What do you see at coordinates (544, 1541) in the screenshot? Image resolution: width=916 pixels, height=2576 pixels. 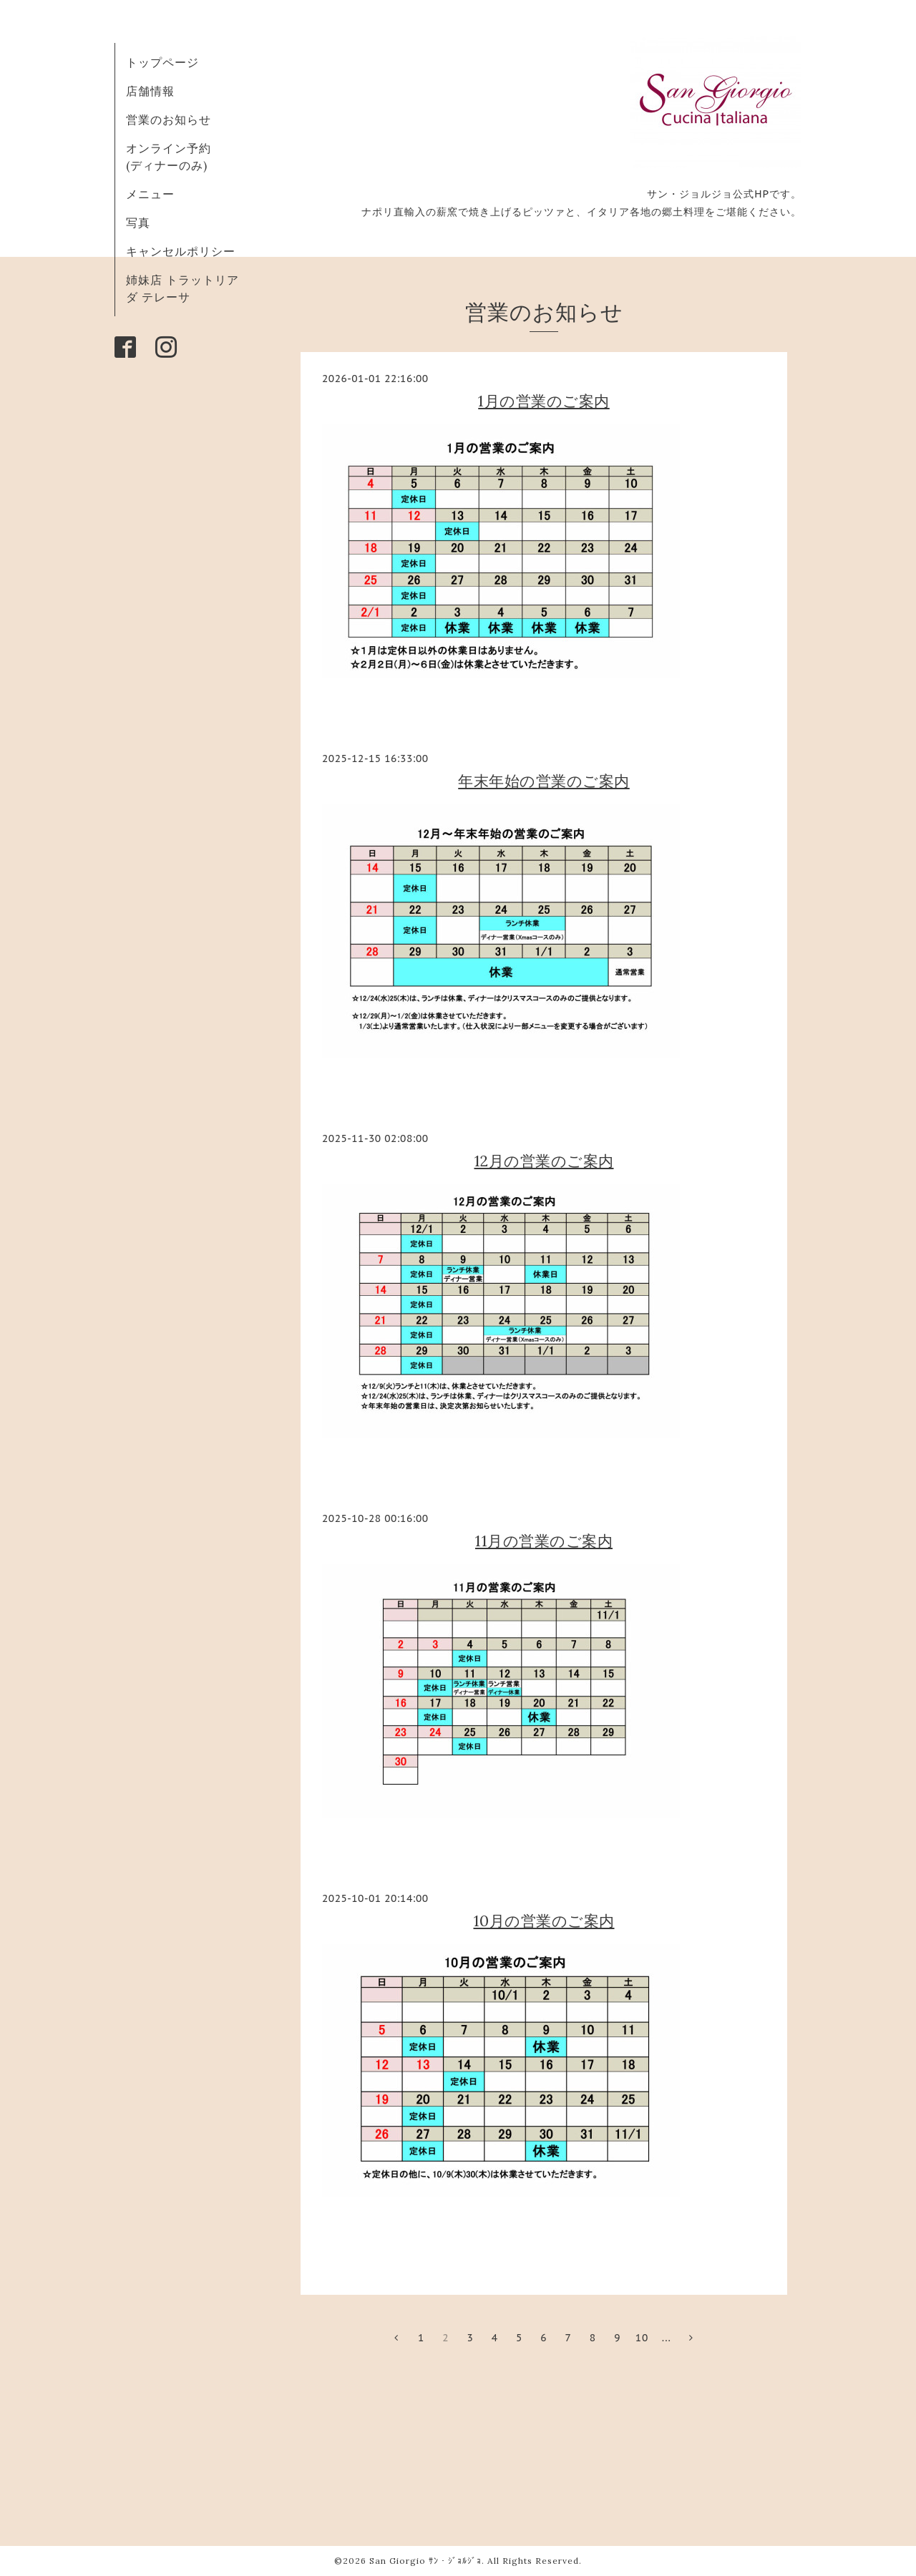 I see `11月の営業のご案内` at bounding box center [544, 1541].